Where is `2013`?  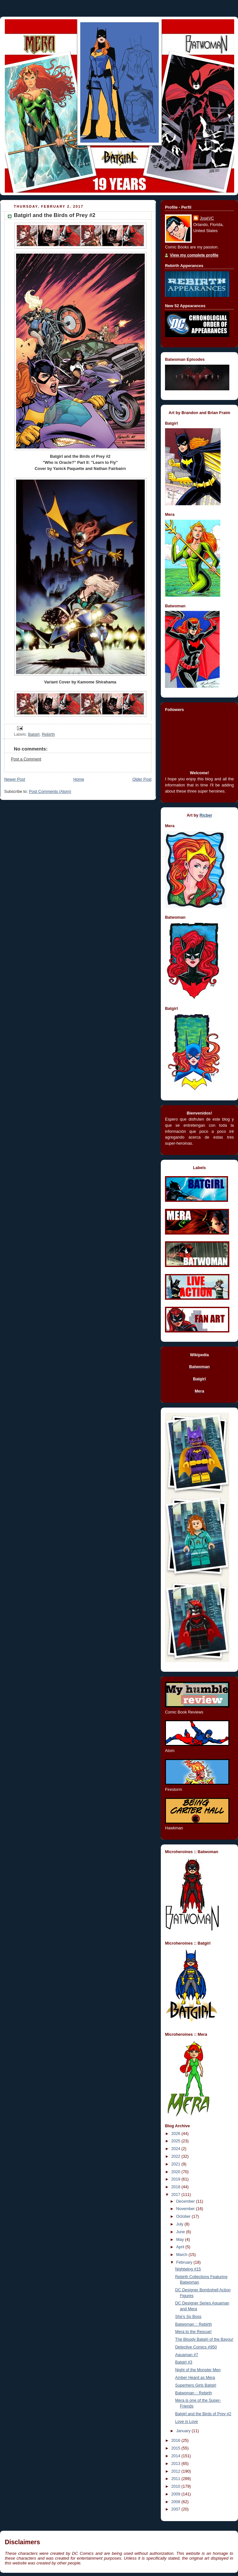 2013 is located at coordinates (176, 2463).